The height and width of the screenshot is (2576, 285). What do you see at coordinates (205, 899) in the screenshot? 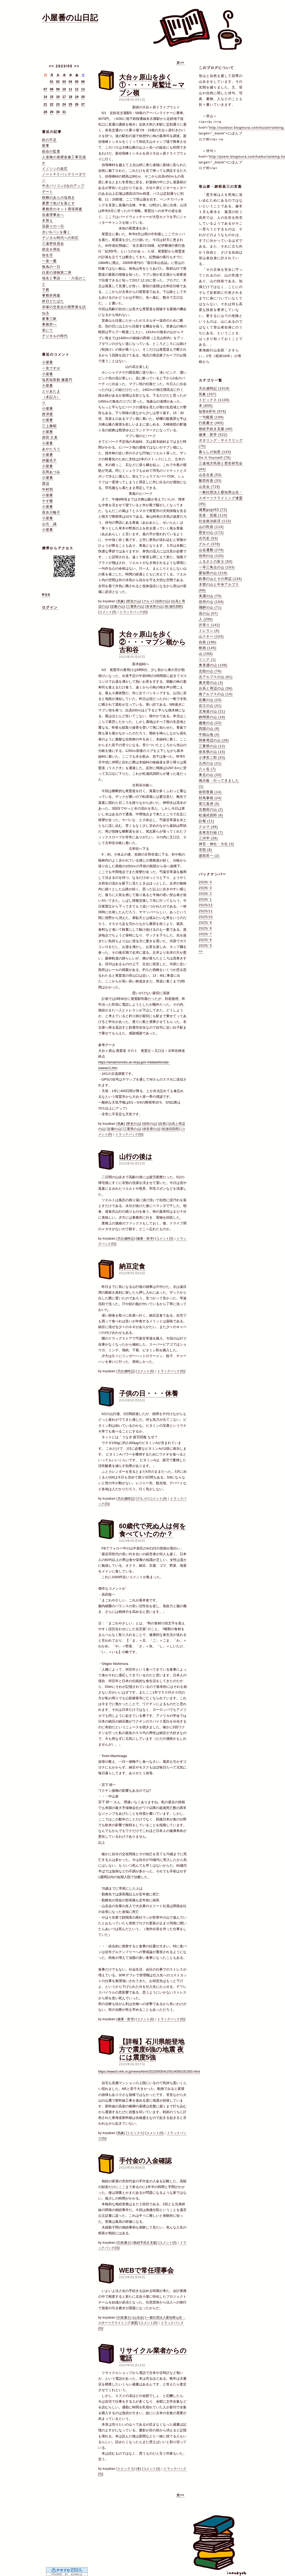
I see `2026/ 1` at bounding box center [205, 899].